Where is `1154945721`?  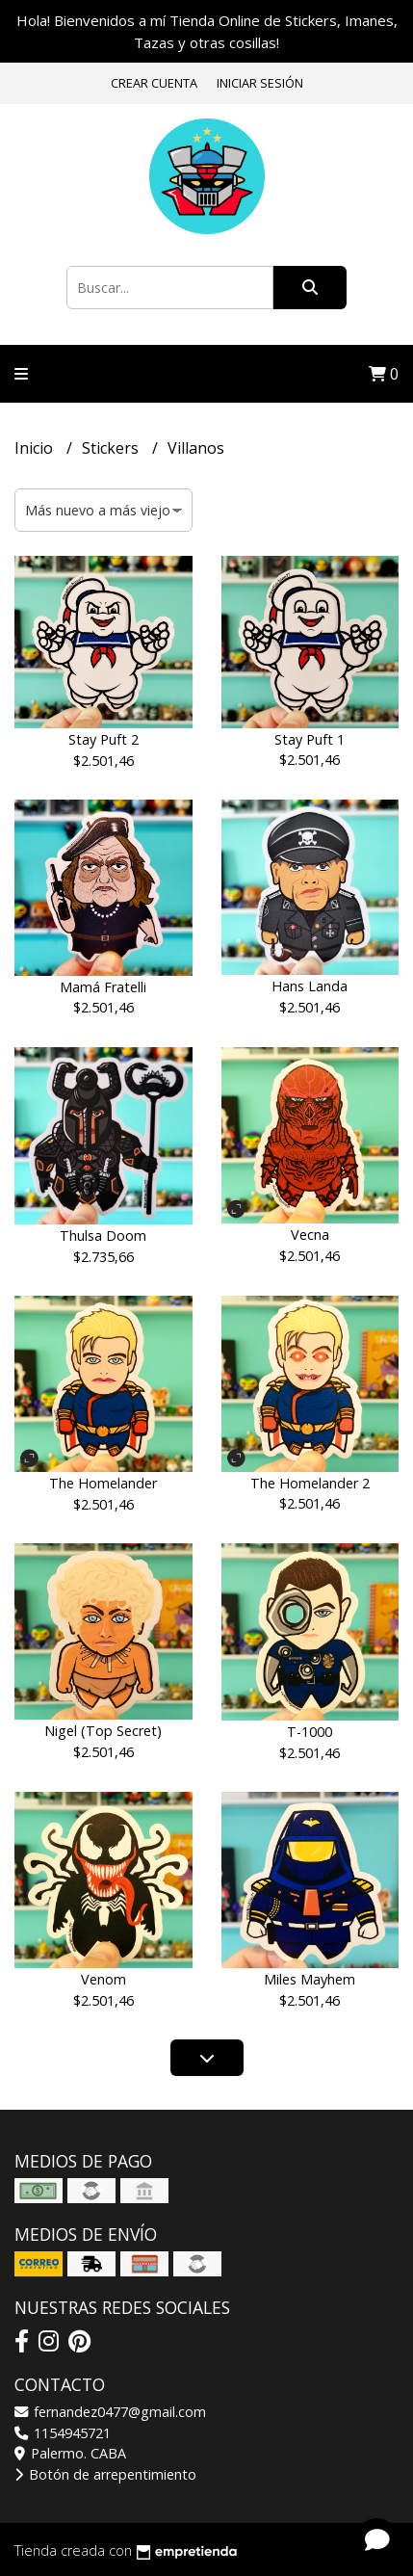
1154945721 is located at coordinates (62, 2433).